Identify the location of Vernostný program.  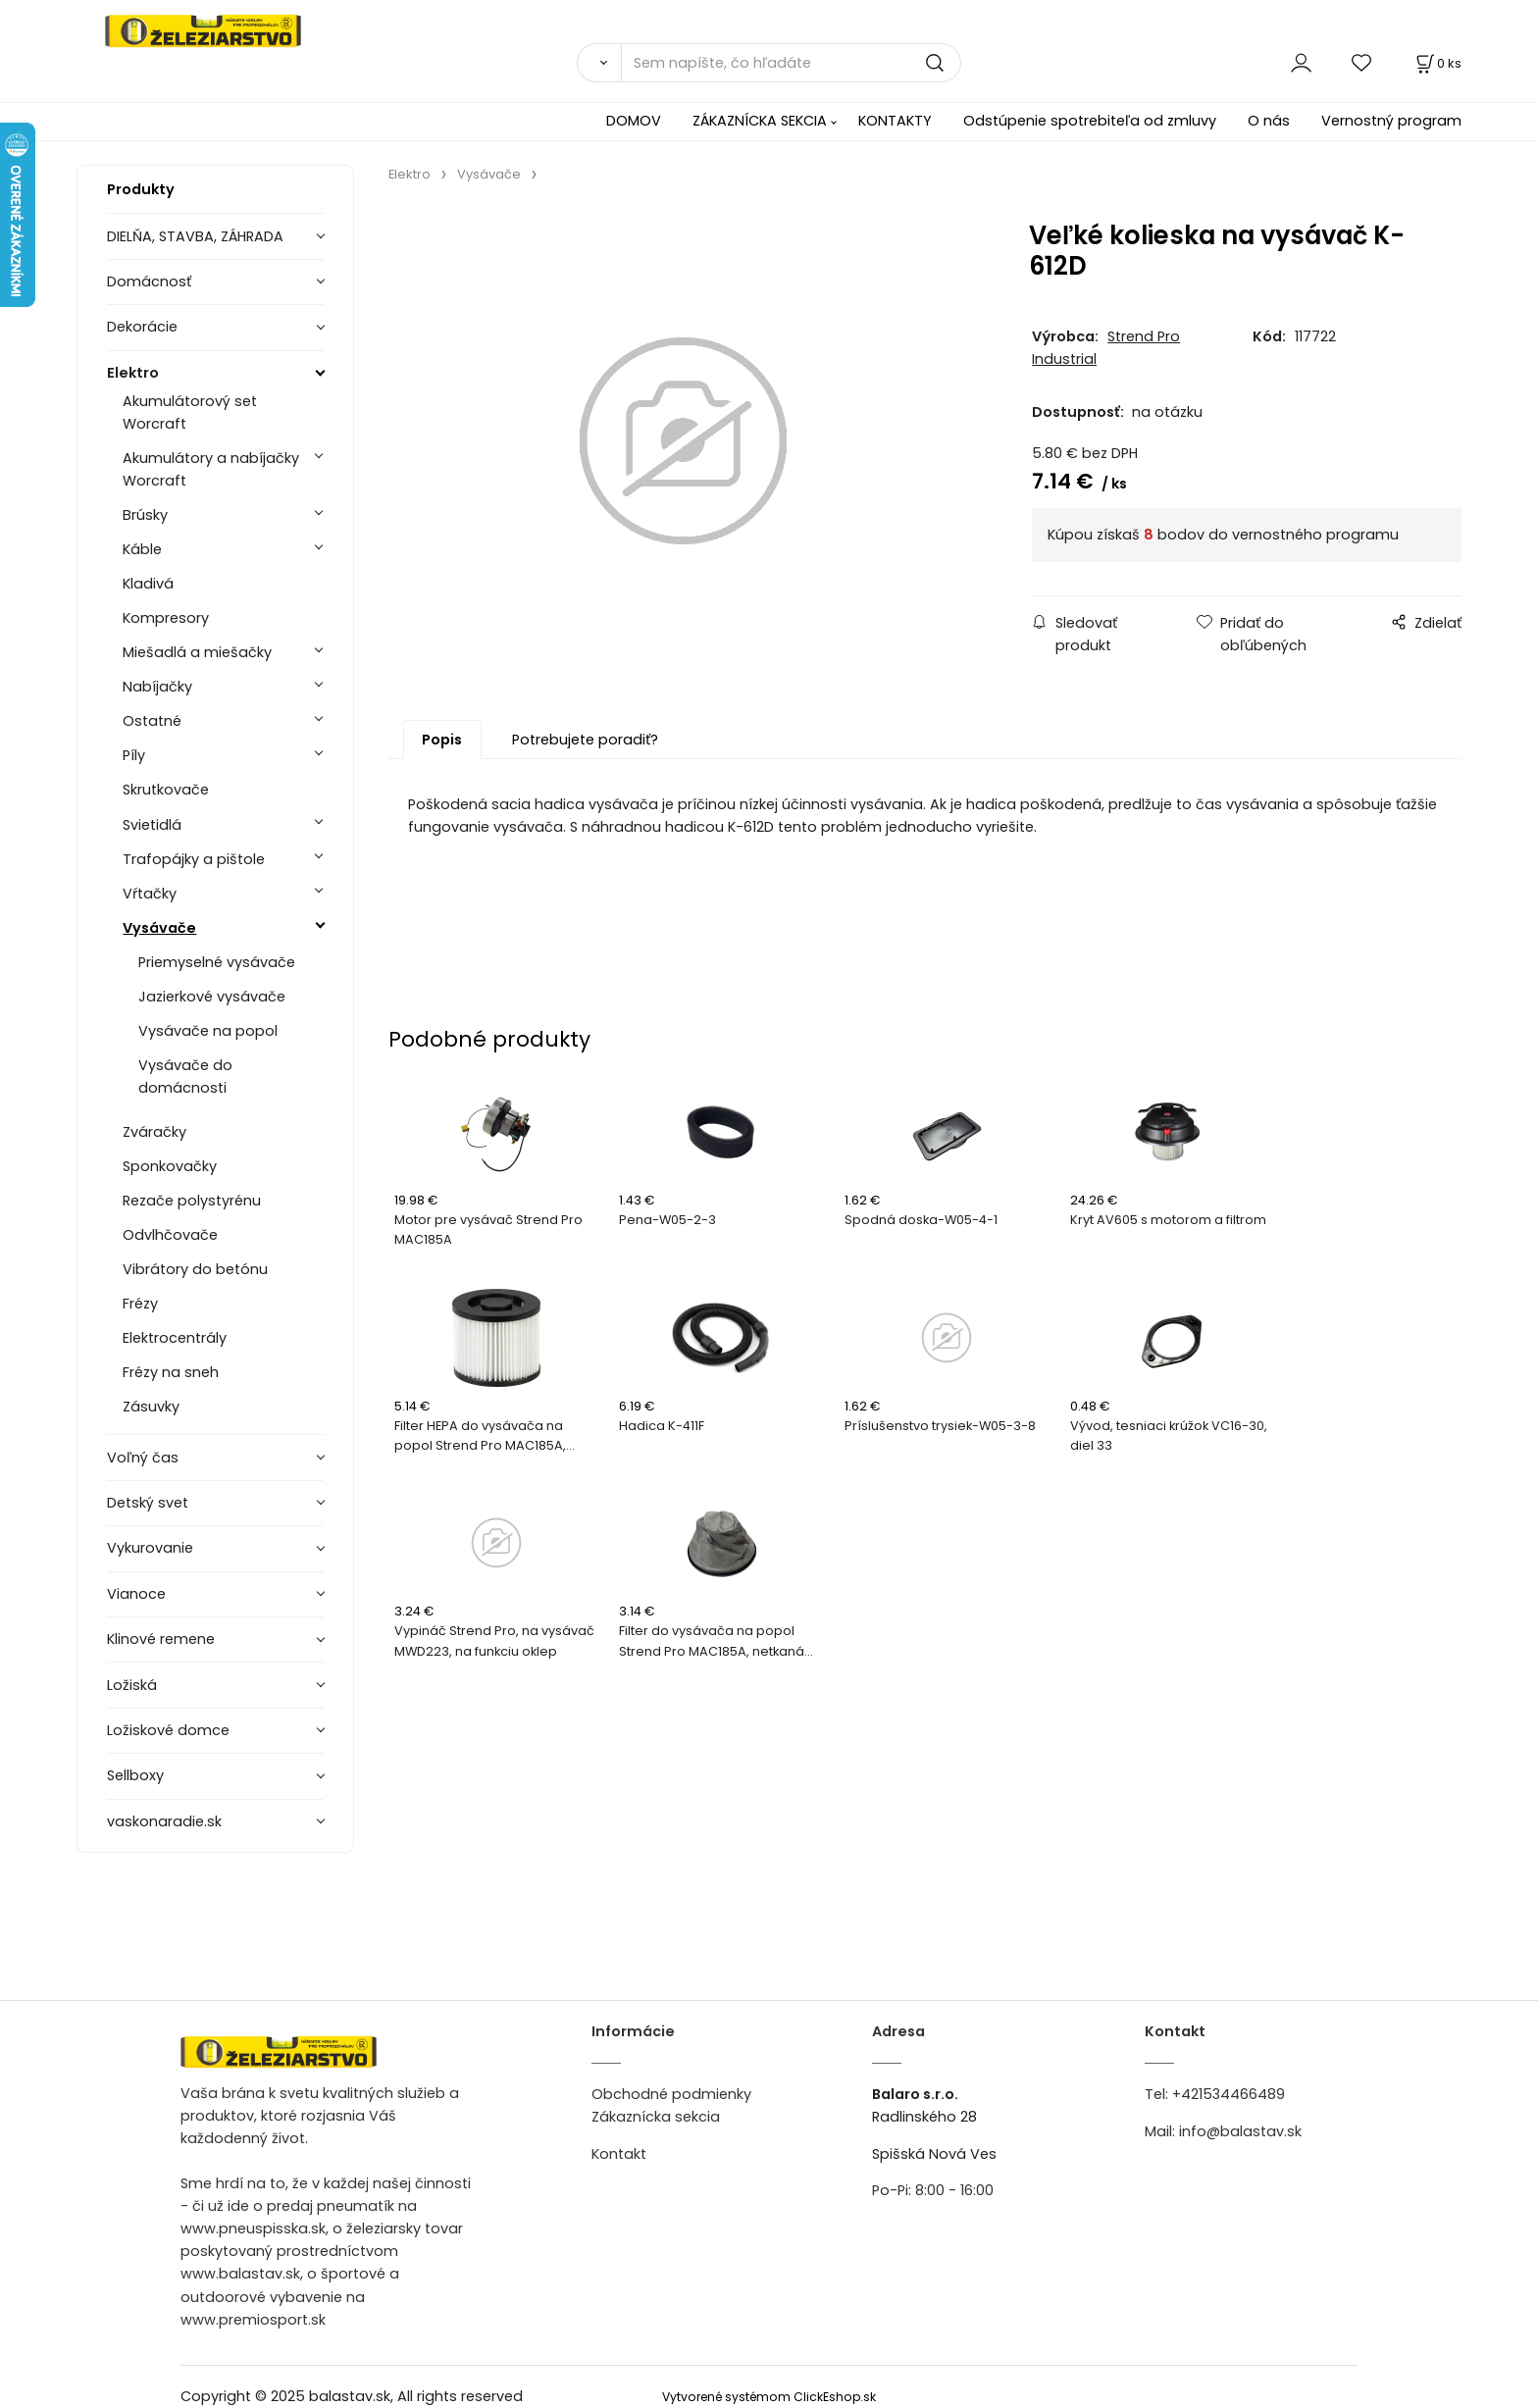
(1391, 120).